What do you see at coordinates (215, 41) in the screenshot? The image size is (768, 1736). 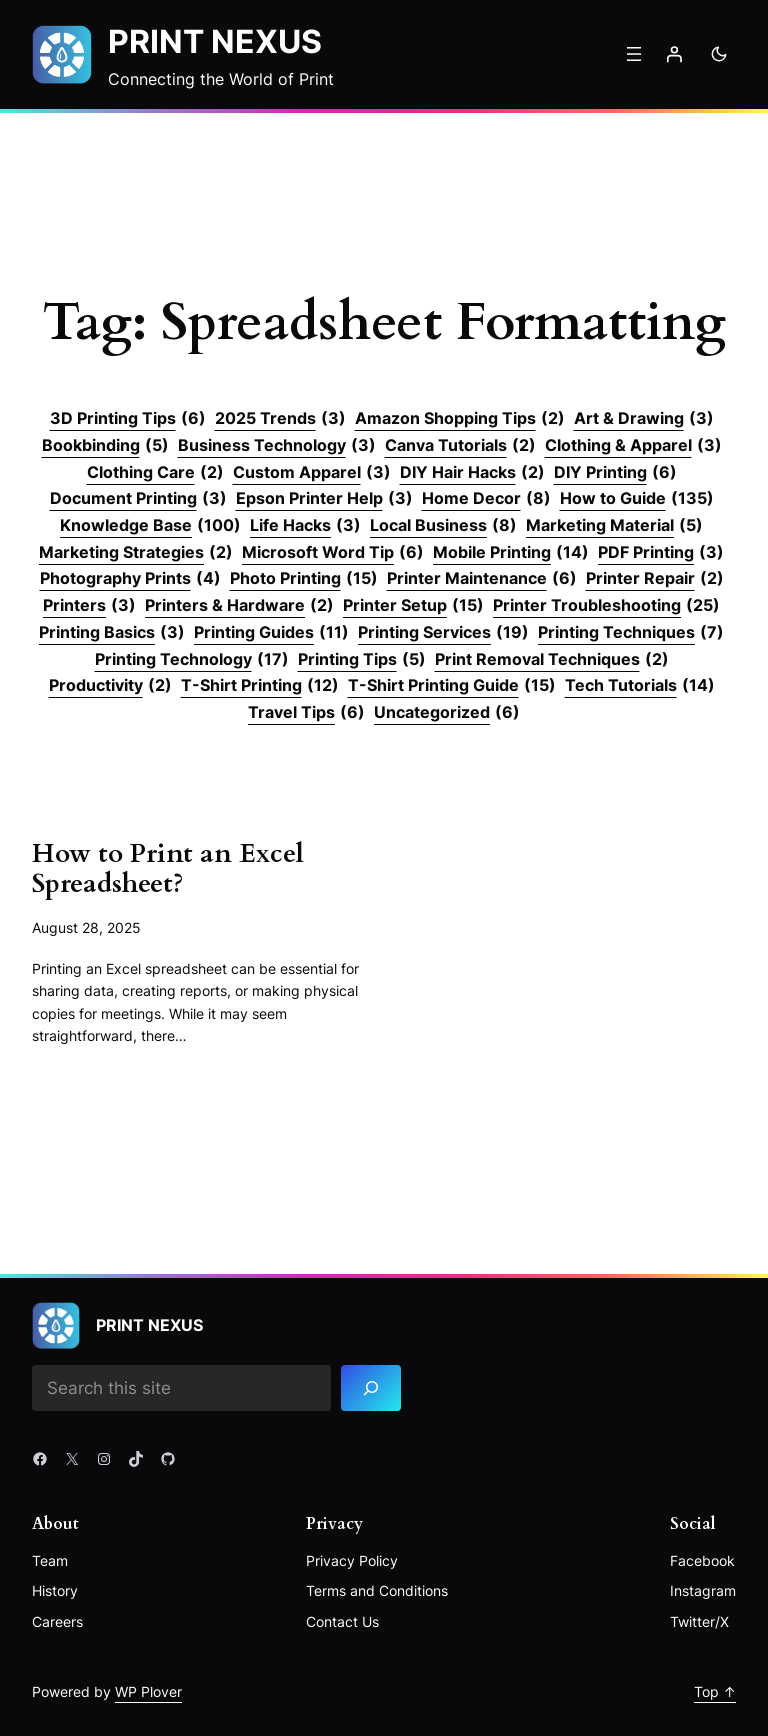 I see `Print Nexus` at bounding box center [215, 41].